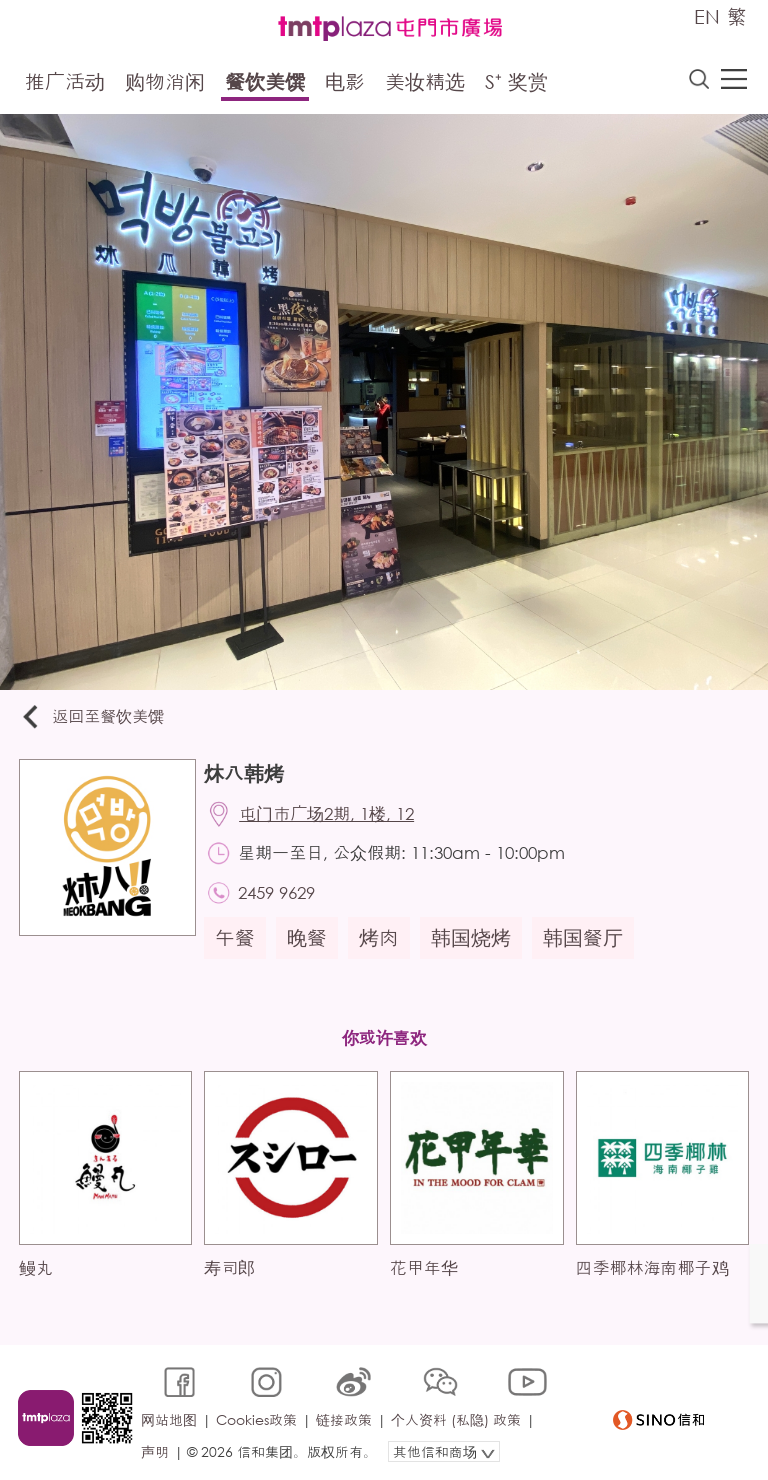 The image size is (768, 1480). What do you see at coordinates (457, 1416) in the screenshot?
I see `个人资料 (私隐) 政策` at bounding box center [457, 1416].